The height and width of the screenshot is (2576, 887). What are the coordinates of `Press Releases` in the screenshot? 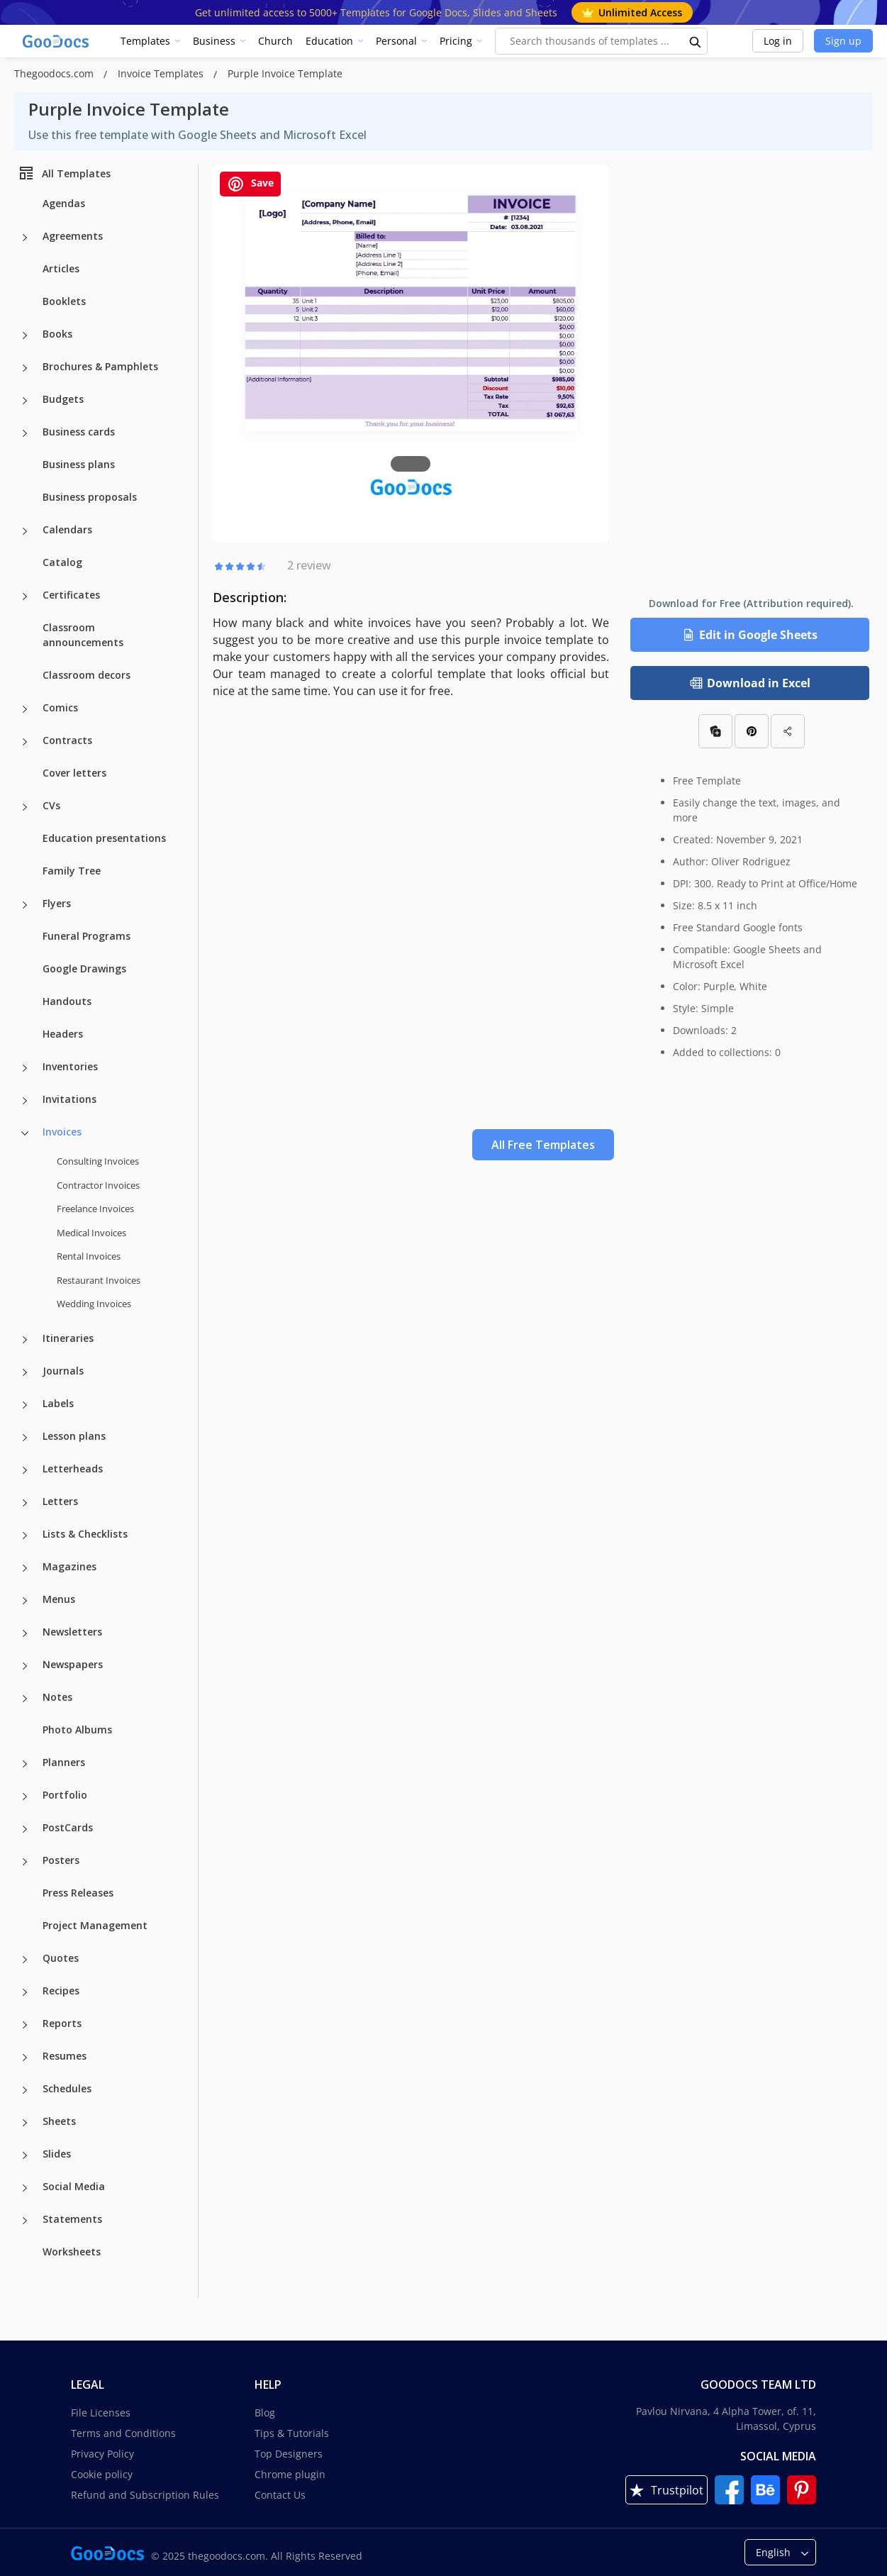 It's located at (78, 1892).